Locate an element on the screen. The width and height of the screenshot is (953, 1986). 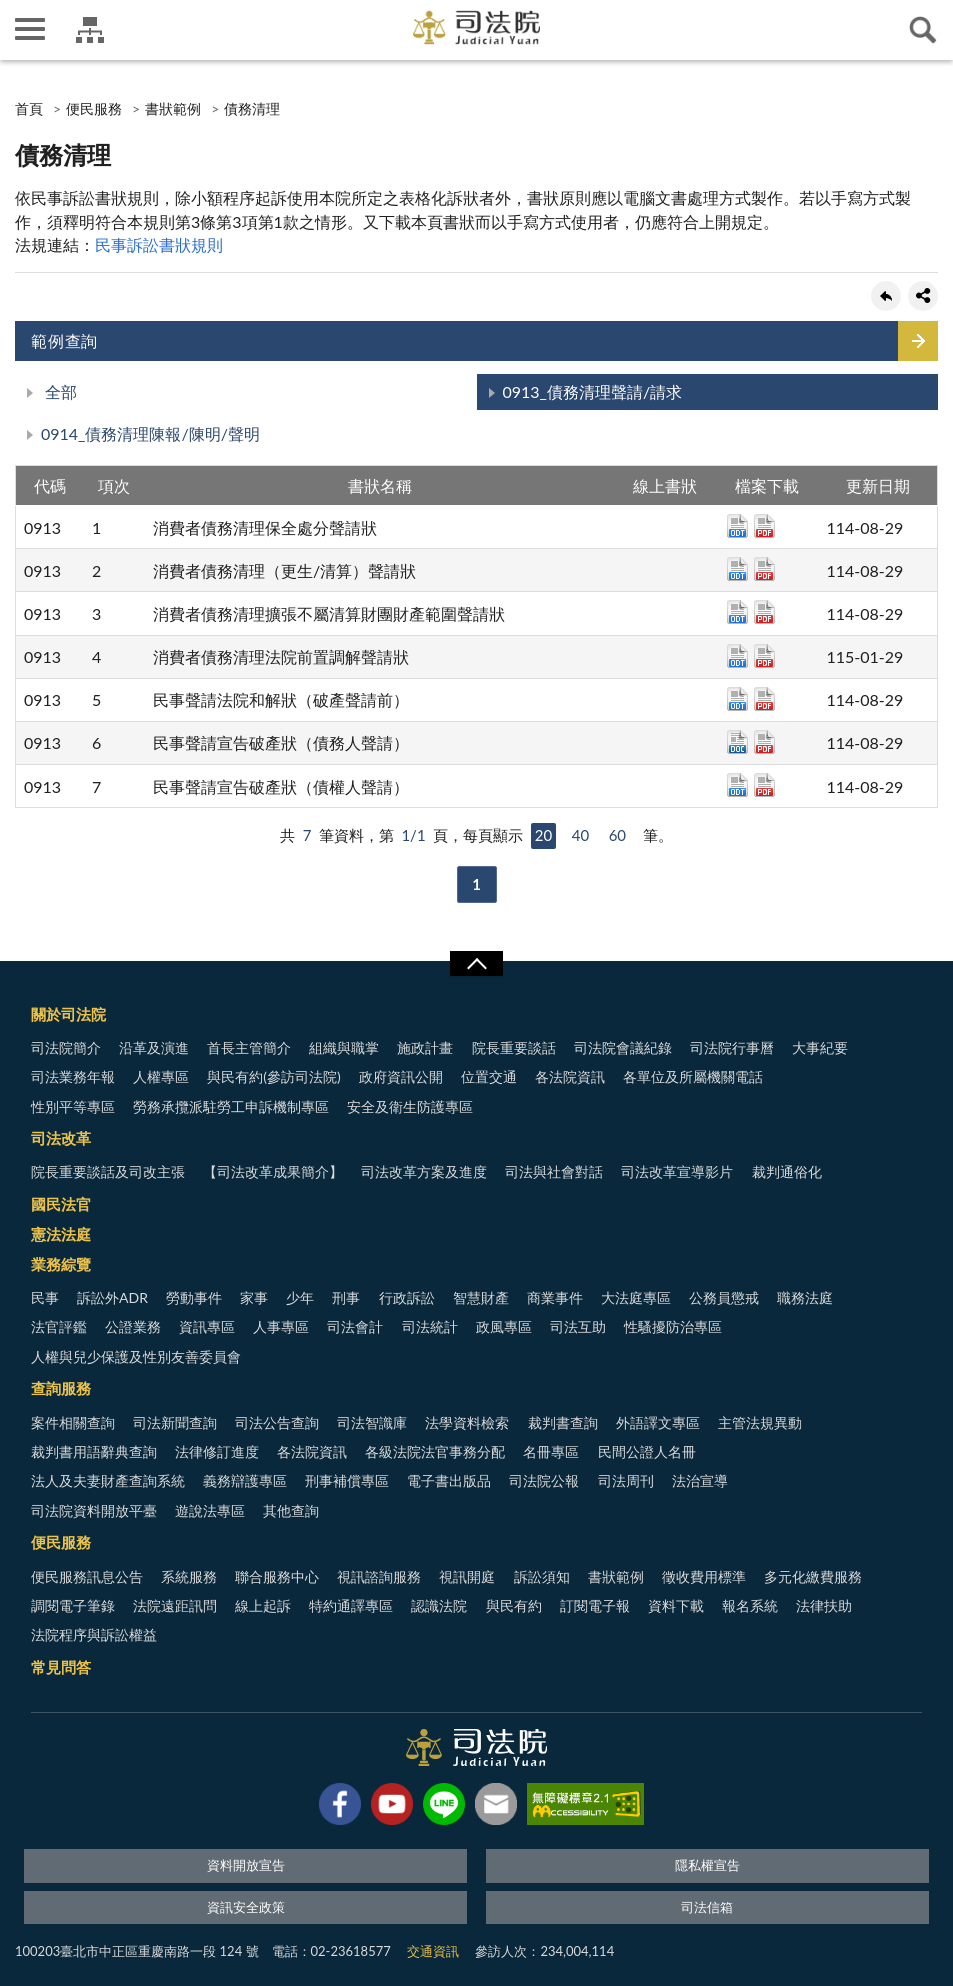
安全及衛生防護專區 is located at coordinates (410, 1106).